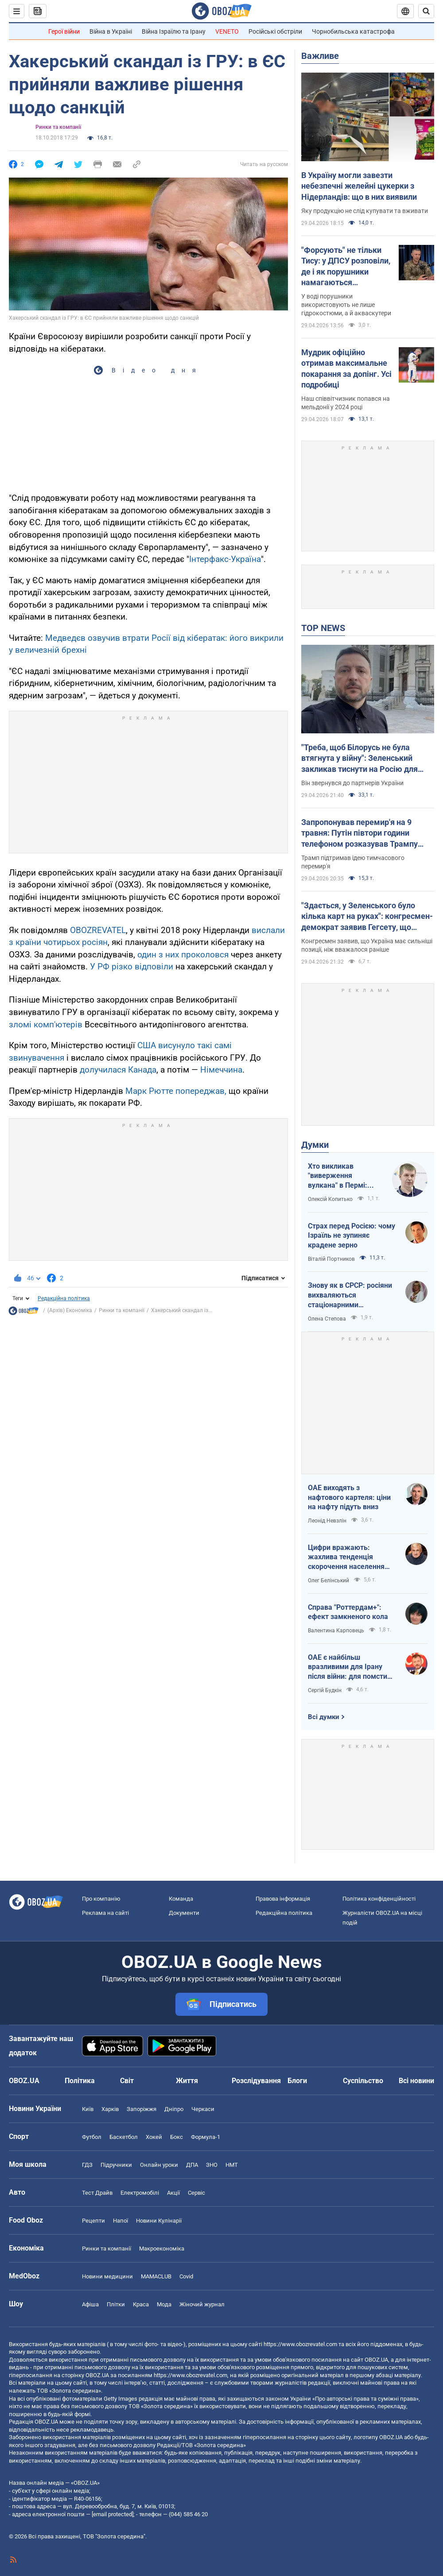 This screenshot has width=443, height=2576. What do you see at coordinates (98, 930) in the screenshot?
I see `OBOZREVATEL` at bounding box center [98, 930].